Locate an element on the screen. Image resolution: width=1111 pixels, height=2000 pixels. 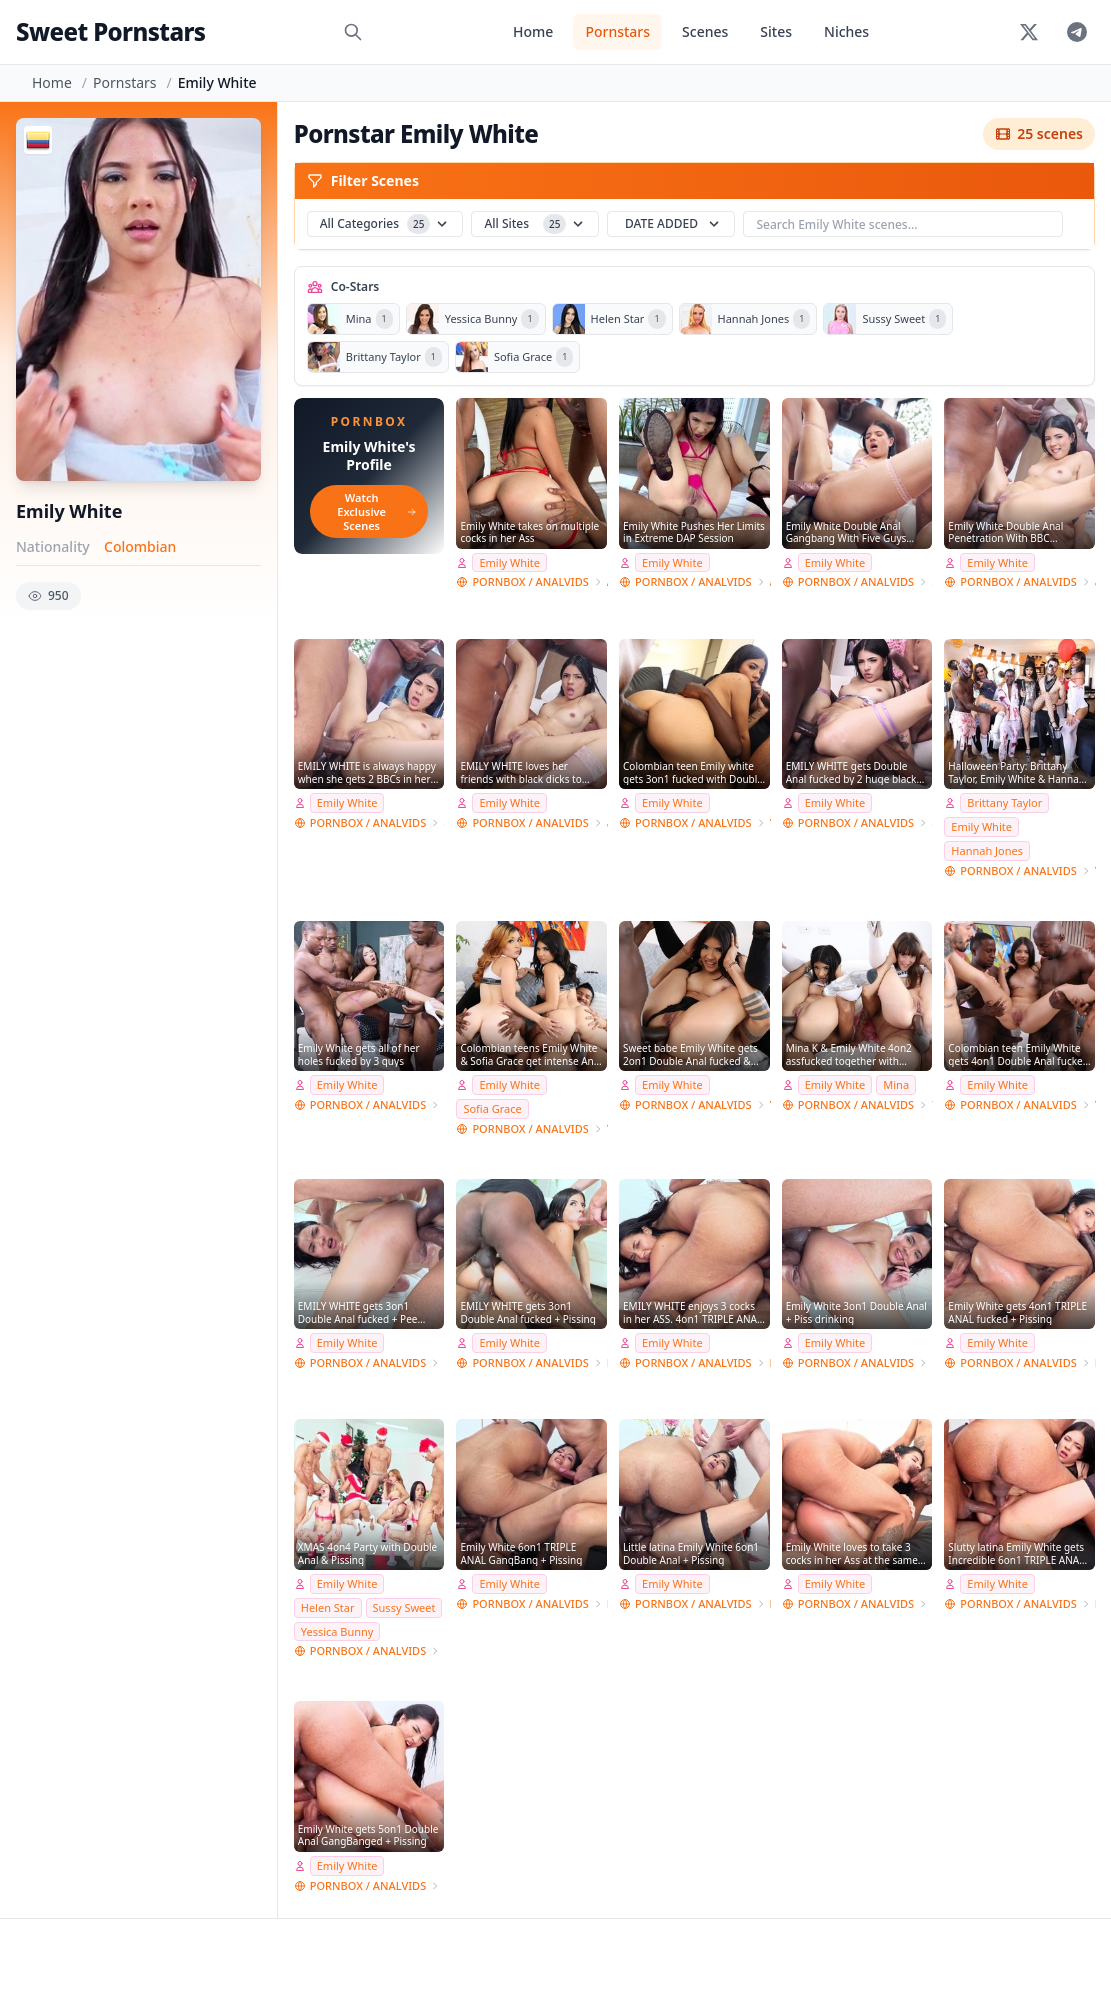
Helen Star is located at coordinates (328, 1607).